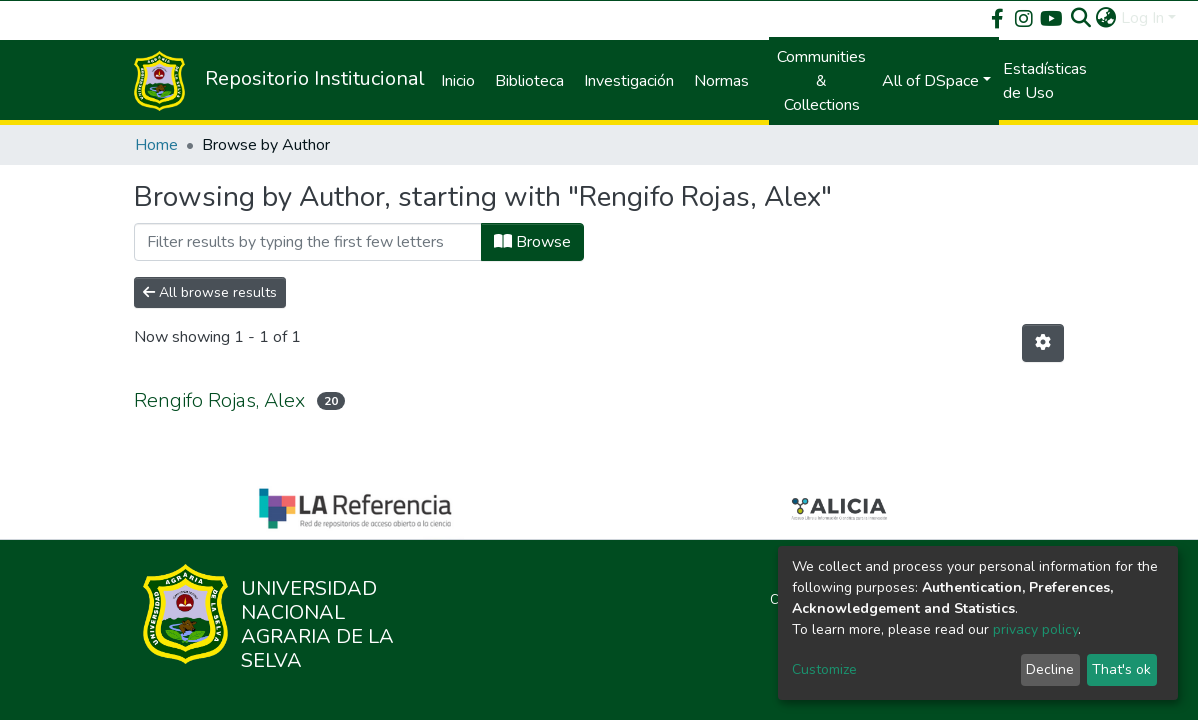 Image resolution: width=1198 pixels, height=720 pixels. Describe the element at coordinates (1035, 629) in the screenshot. I see `privacy policy` at that location.